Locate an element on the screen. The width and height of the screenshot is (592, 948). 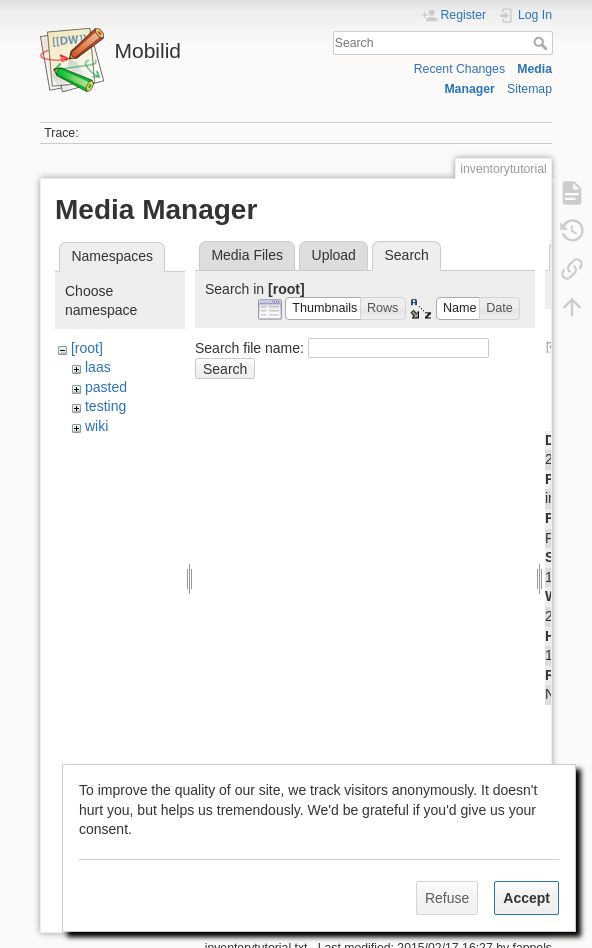
Upload is located at coordinates (334, 255).